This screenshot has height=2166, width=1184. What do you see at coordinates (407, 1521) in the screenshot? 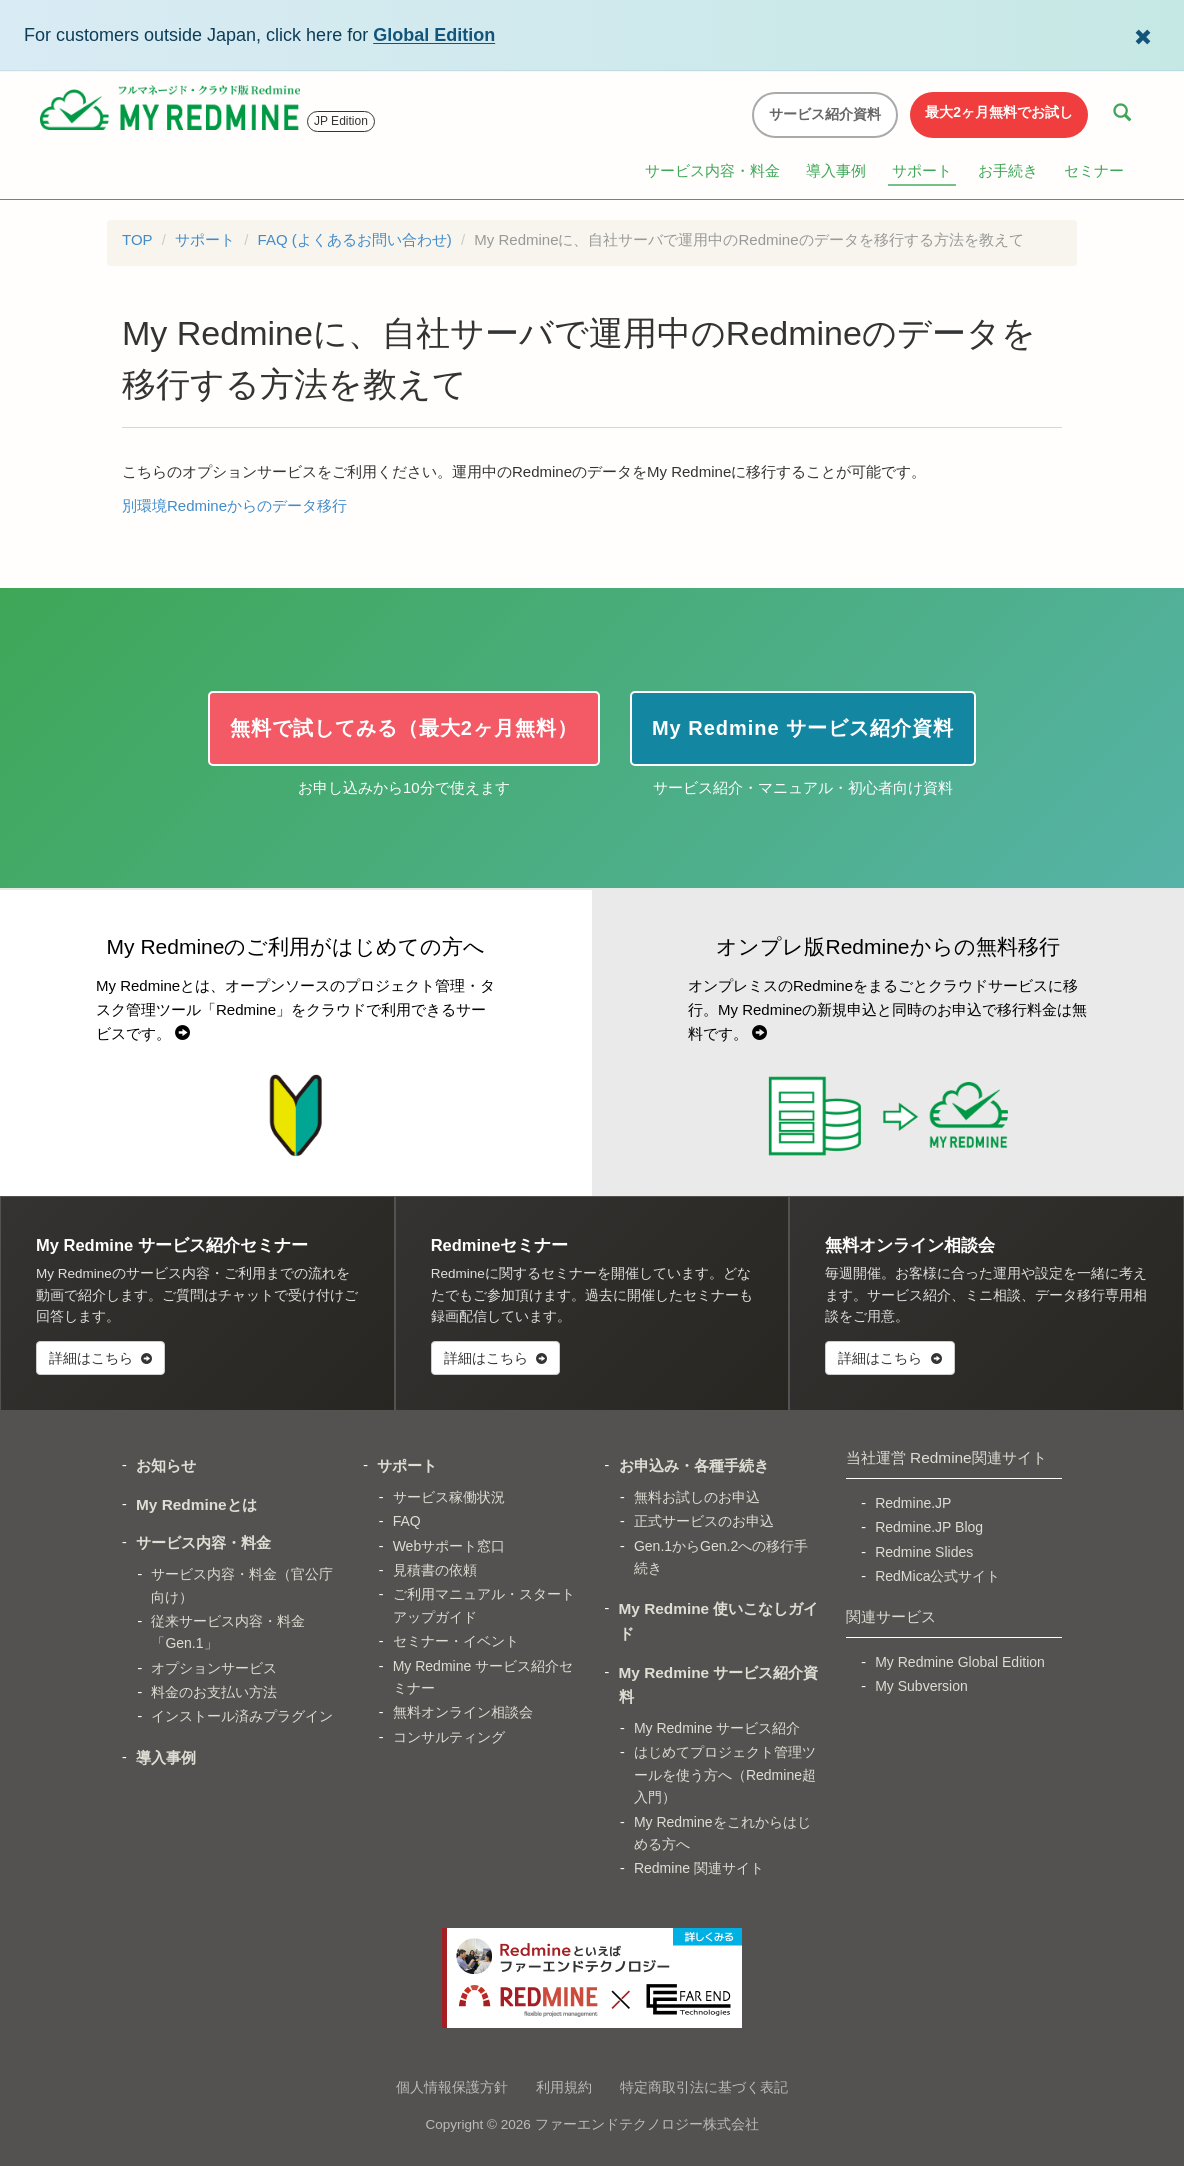
I see `FAQ` at bounding box center [407, 1521].